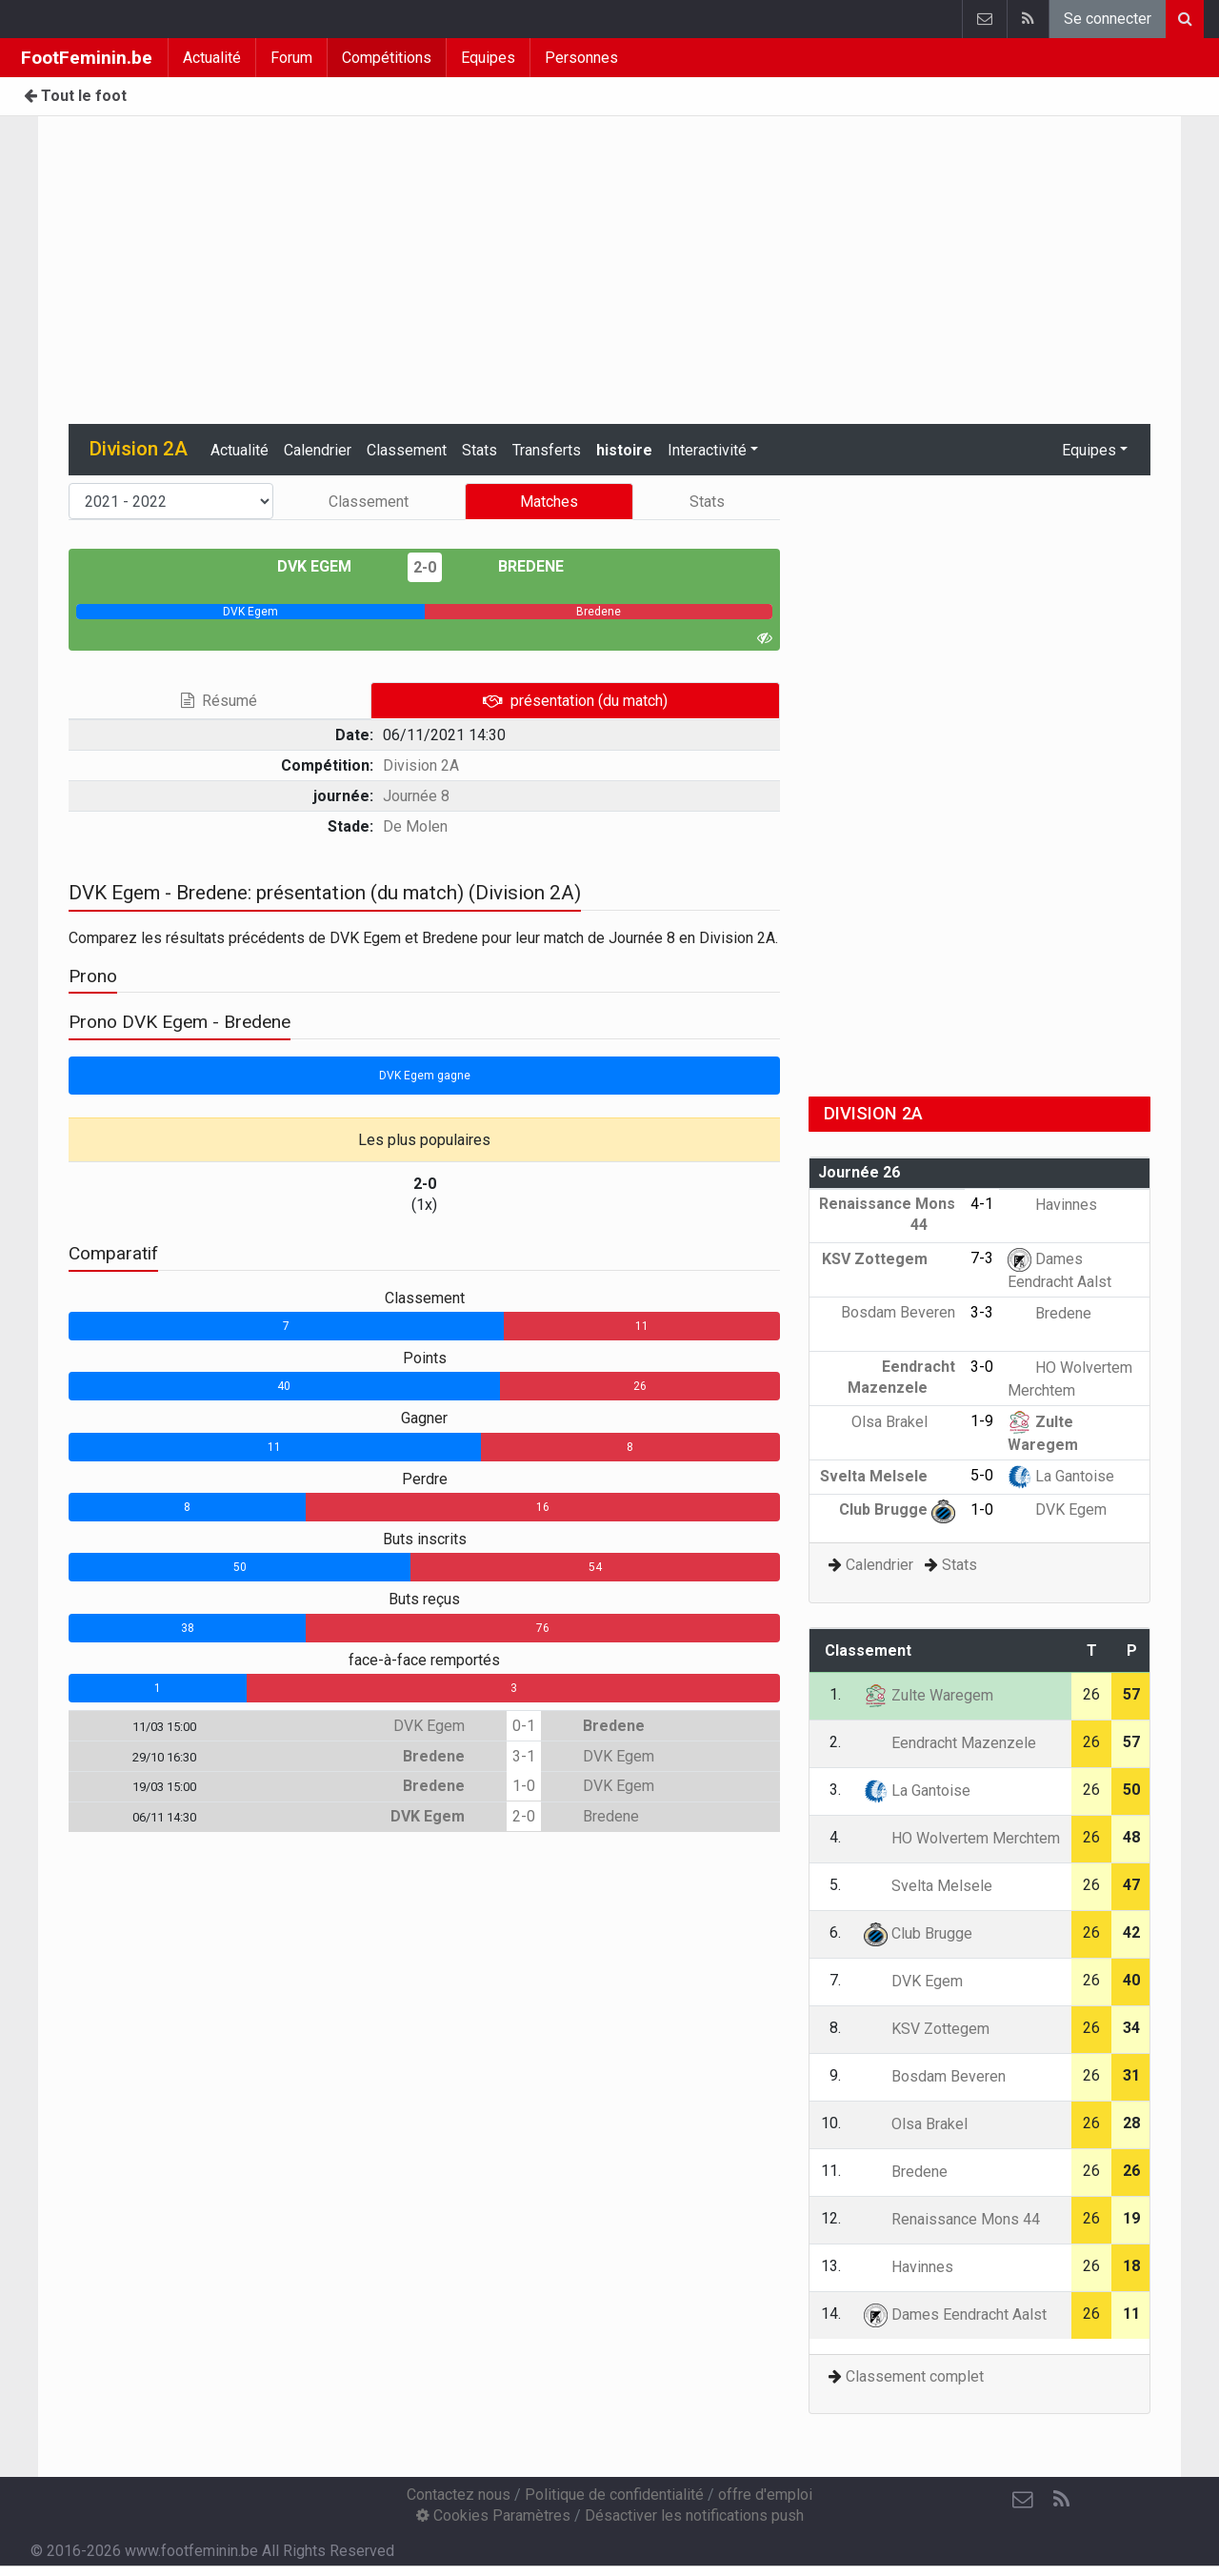  I want to click on 1-0, so click(523, 1786).